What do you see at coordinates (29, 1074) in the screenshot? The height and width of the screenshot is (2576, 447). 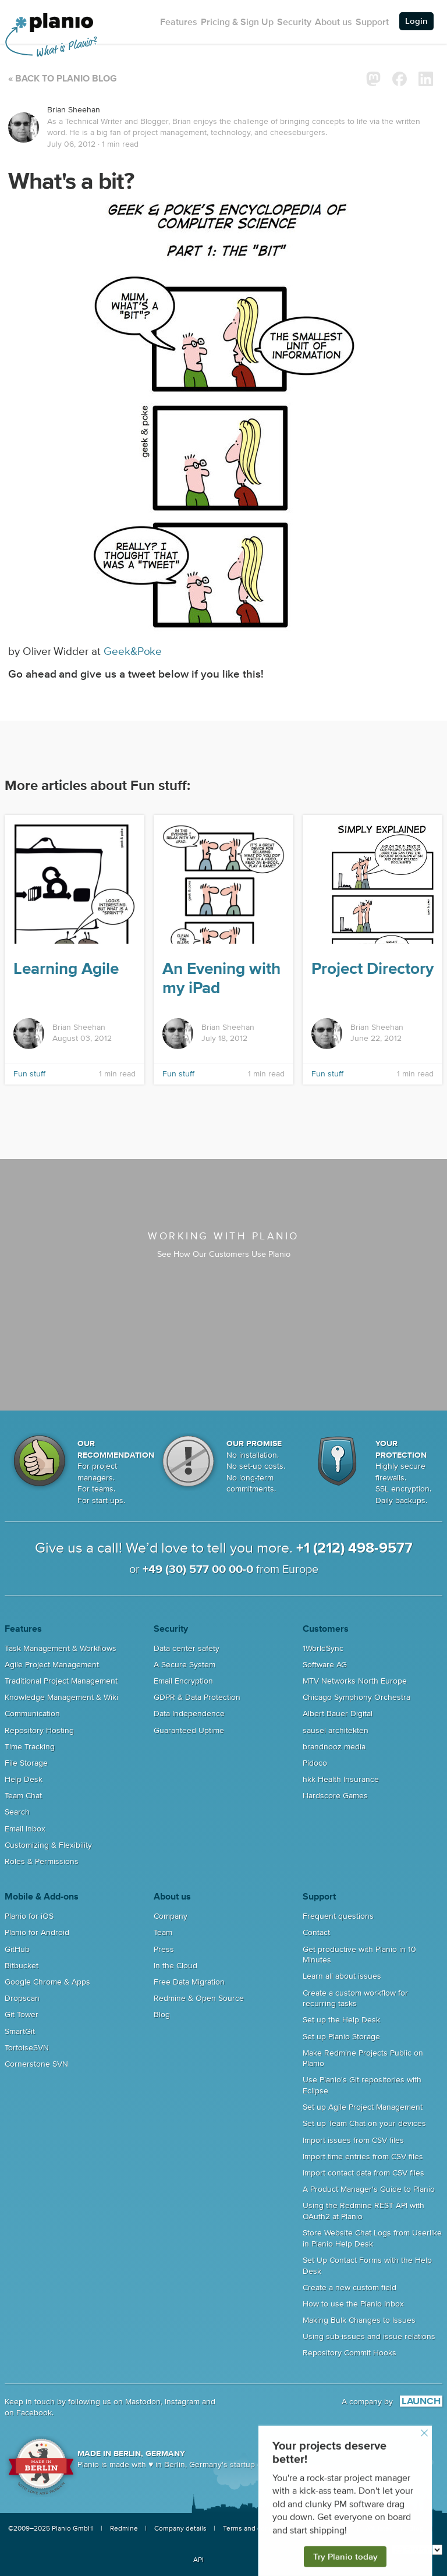 I see `Fun stuff` at bounding box center [29, 1074].